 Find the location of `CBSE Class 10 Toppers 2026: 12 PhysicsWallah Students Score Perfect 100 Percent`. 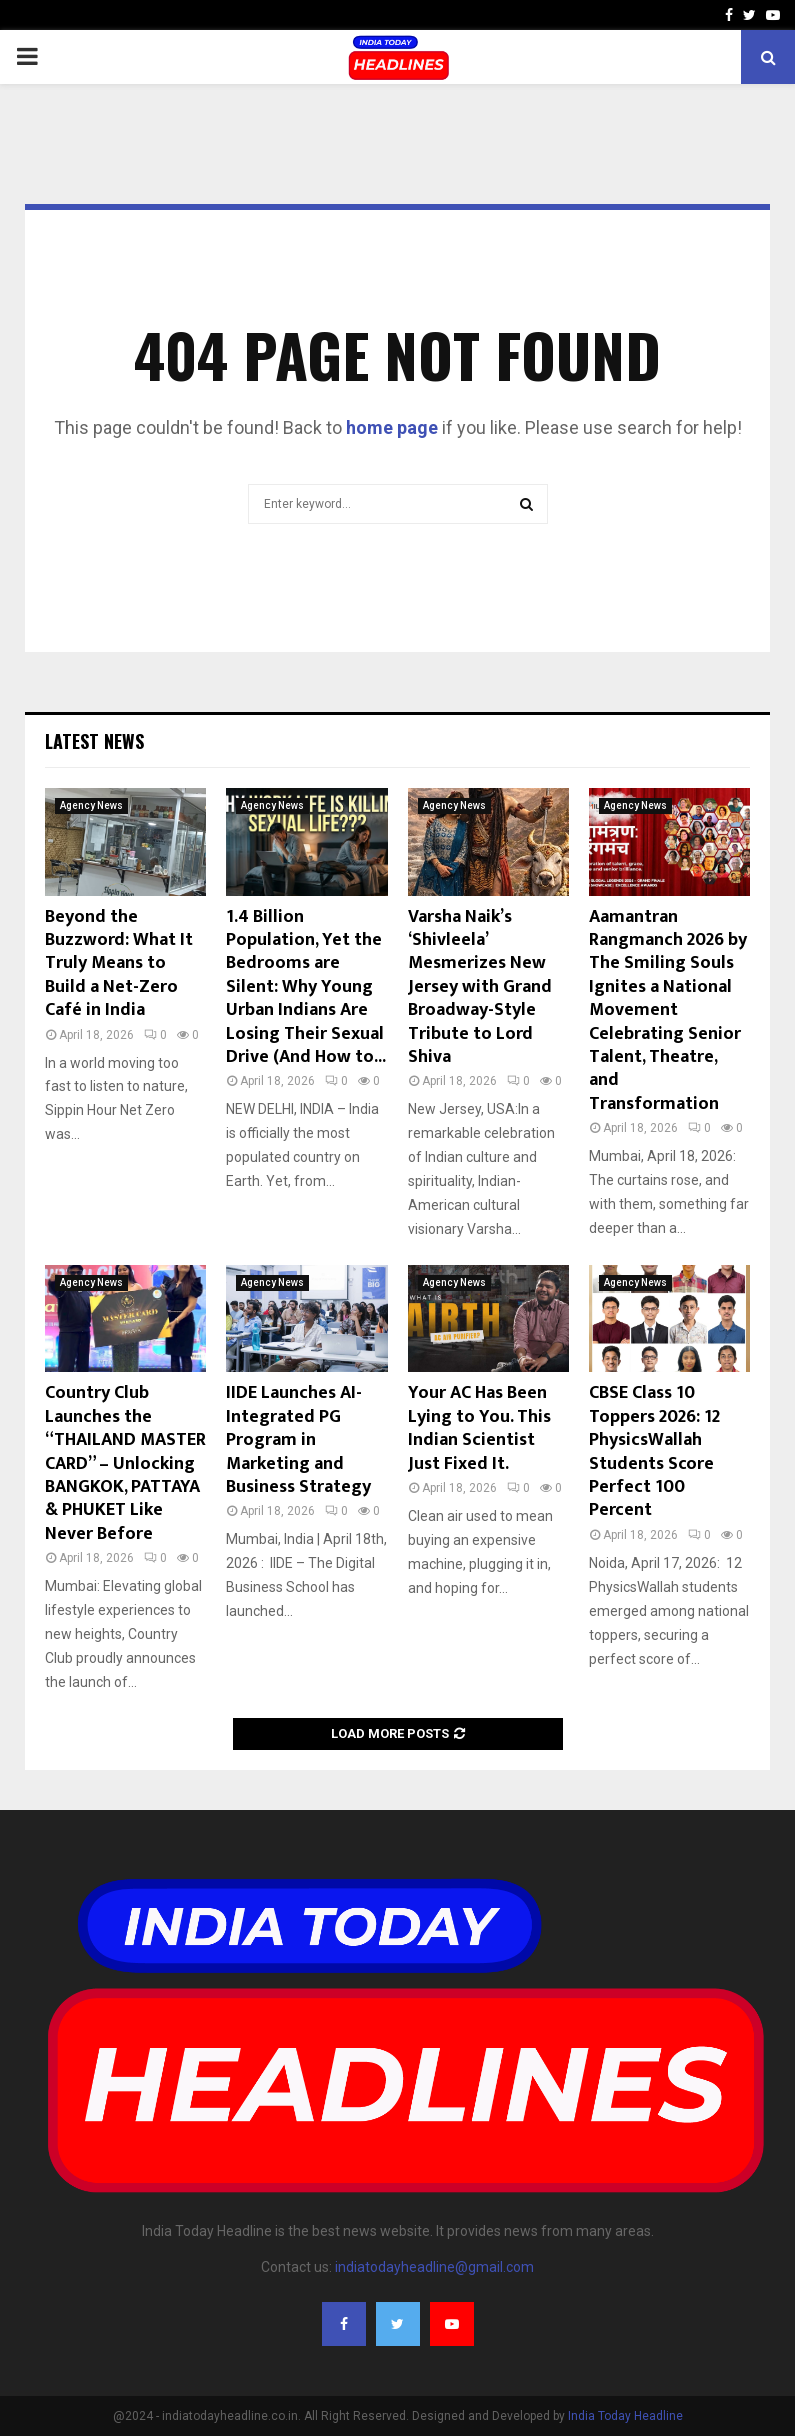

CBSE Class 10 Toppers 2026: 12 PhysicsWallah Students Score Perfect 100 Percent is located at coordinates (654, 1451).